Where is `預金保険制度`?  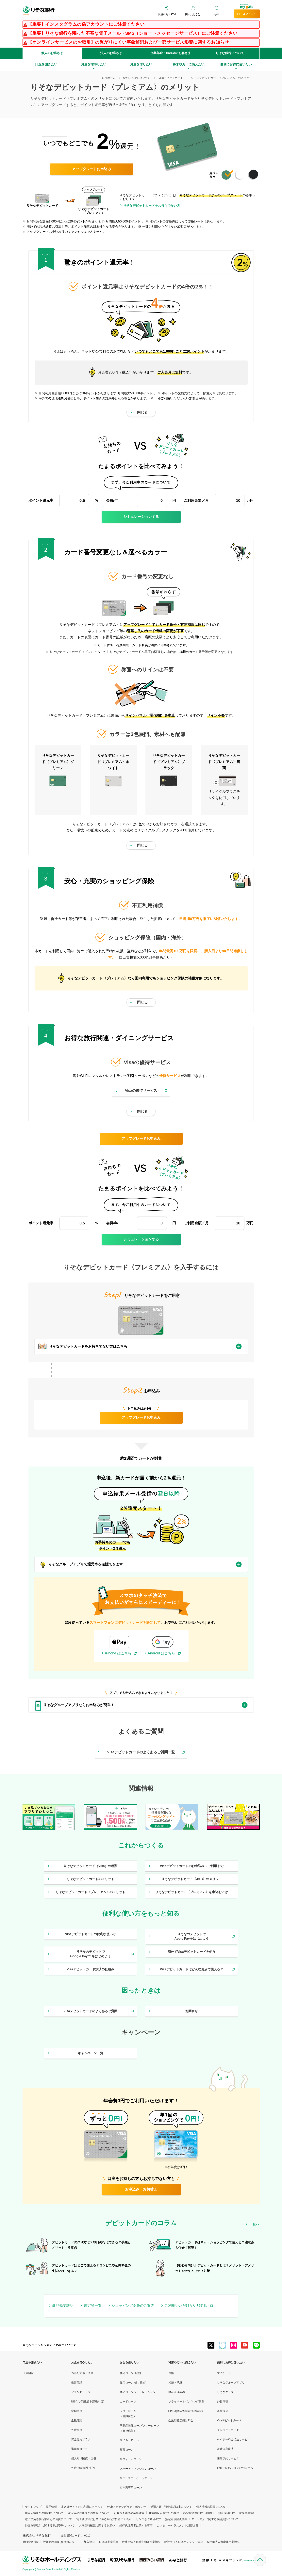
預金保険制度 is located at coordinates (226, 2513).